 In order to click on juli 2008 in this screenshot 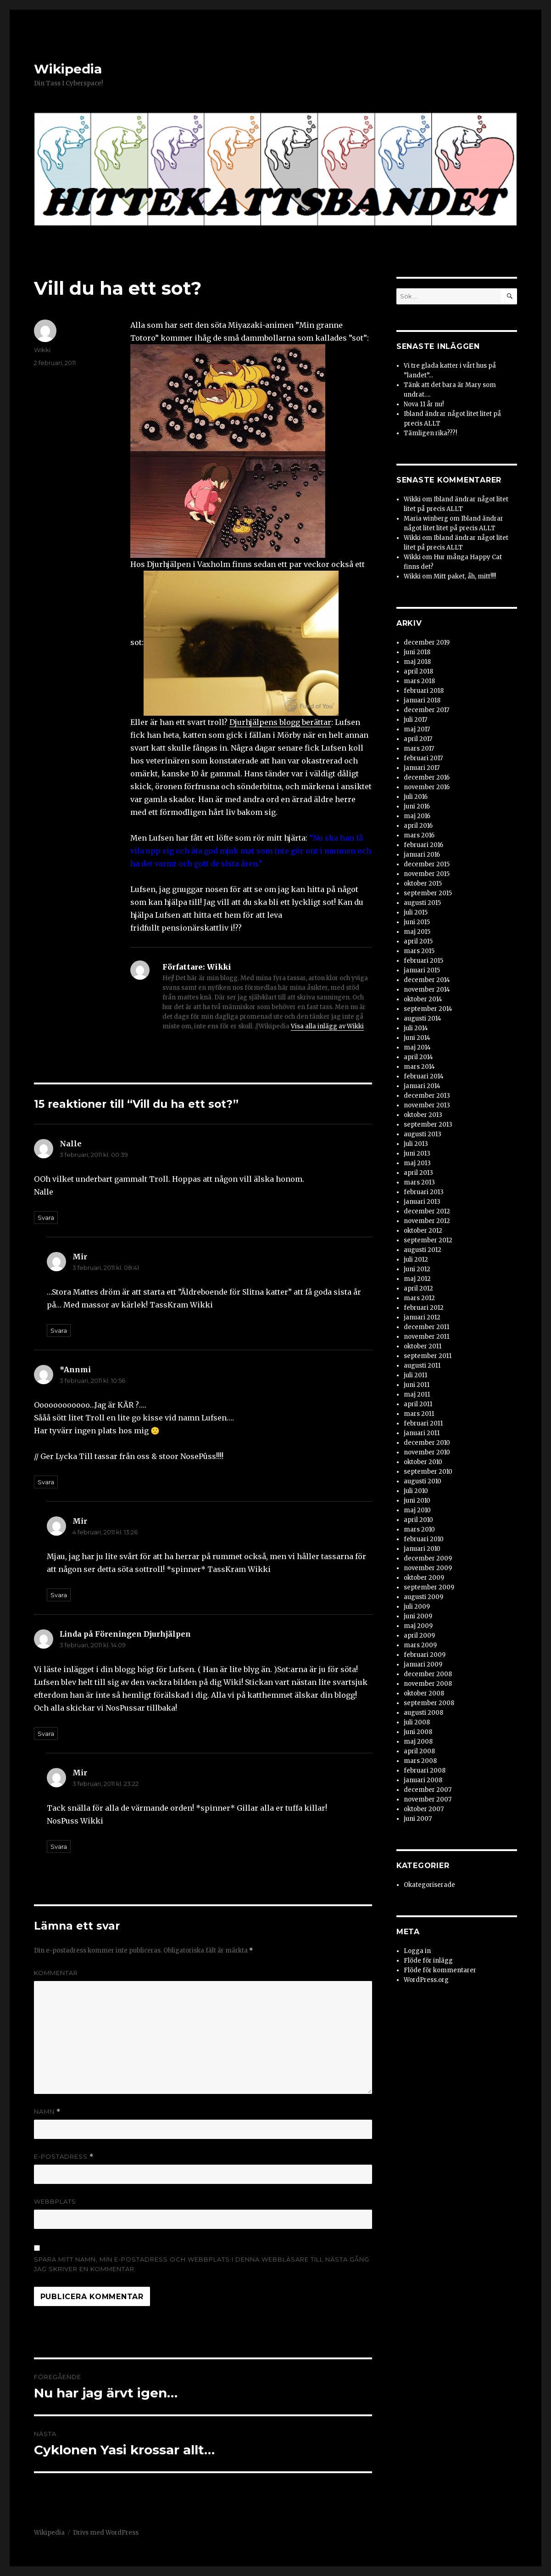, I will do `click(417, 1722)`.